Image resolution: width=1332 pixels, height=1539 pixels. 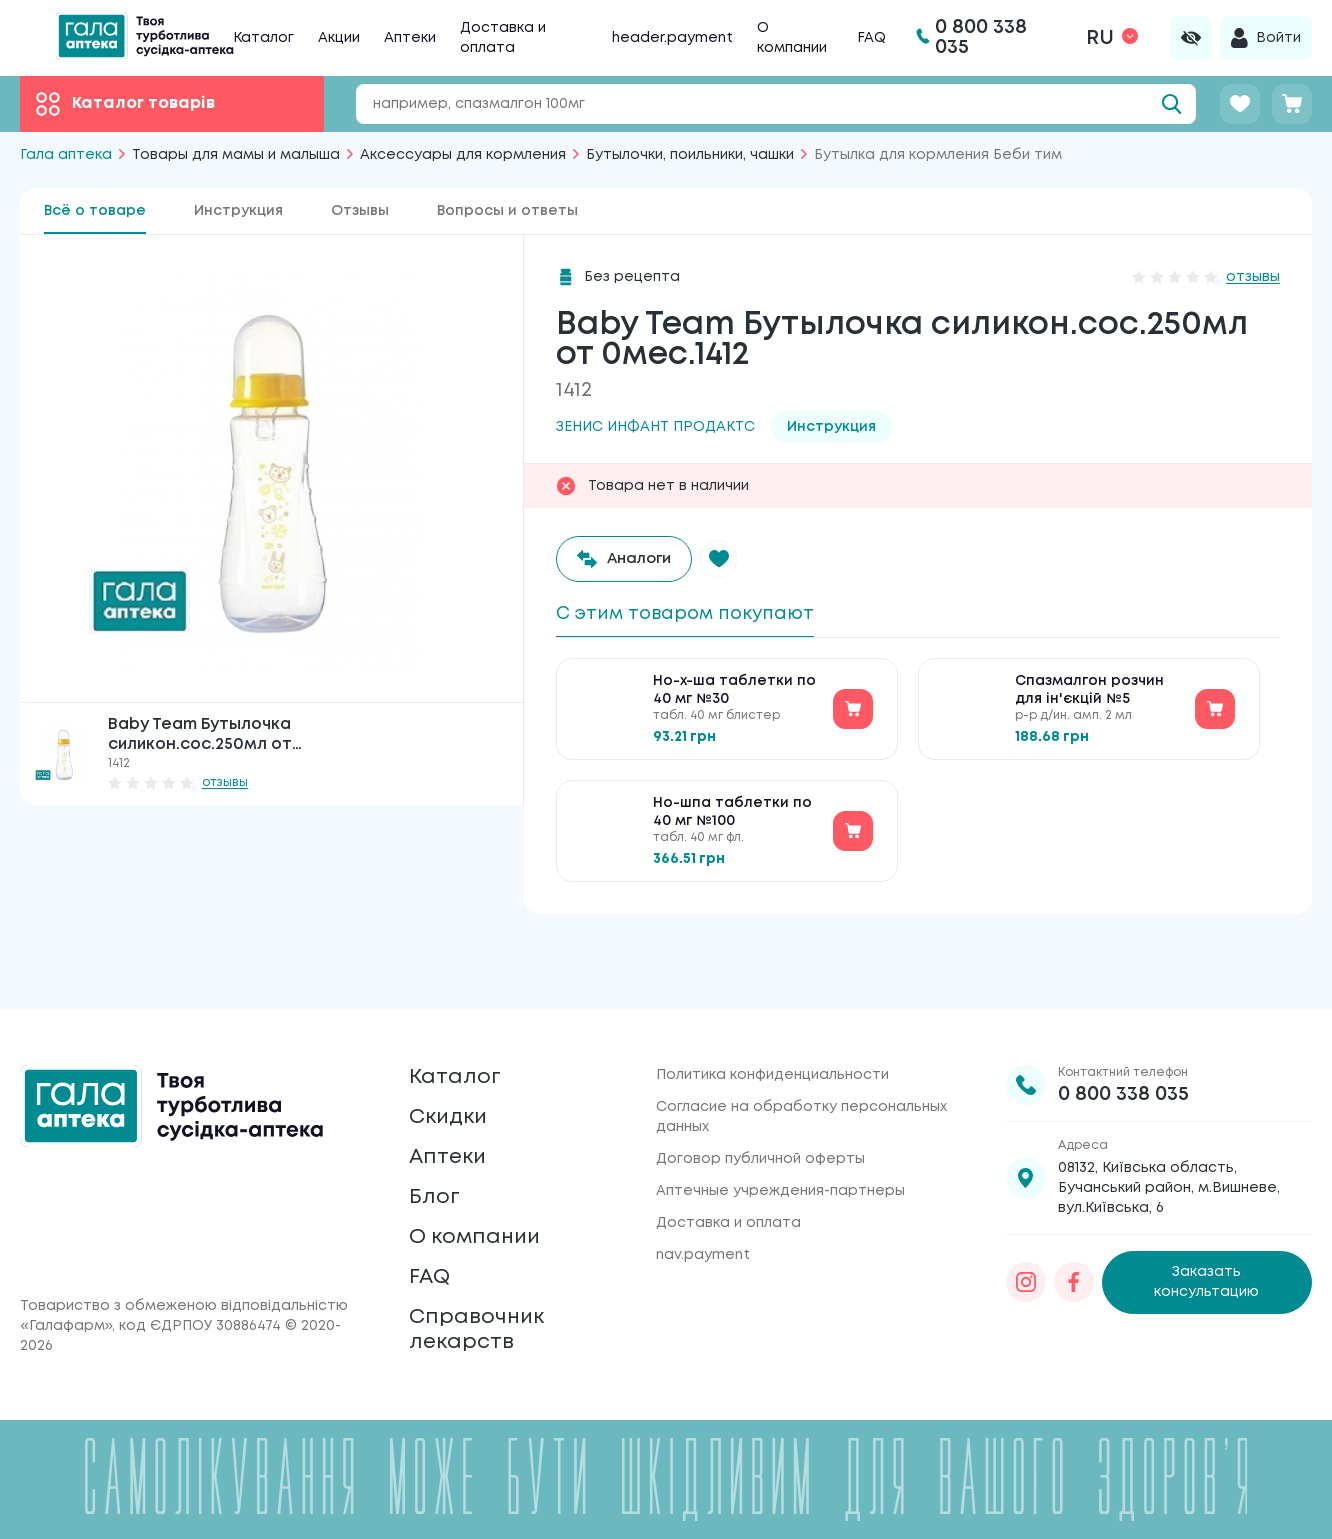 What do you see at coordinates (66, 155) in the screenshot?
I see `Гала аптека` at bounding box center [66, 155].